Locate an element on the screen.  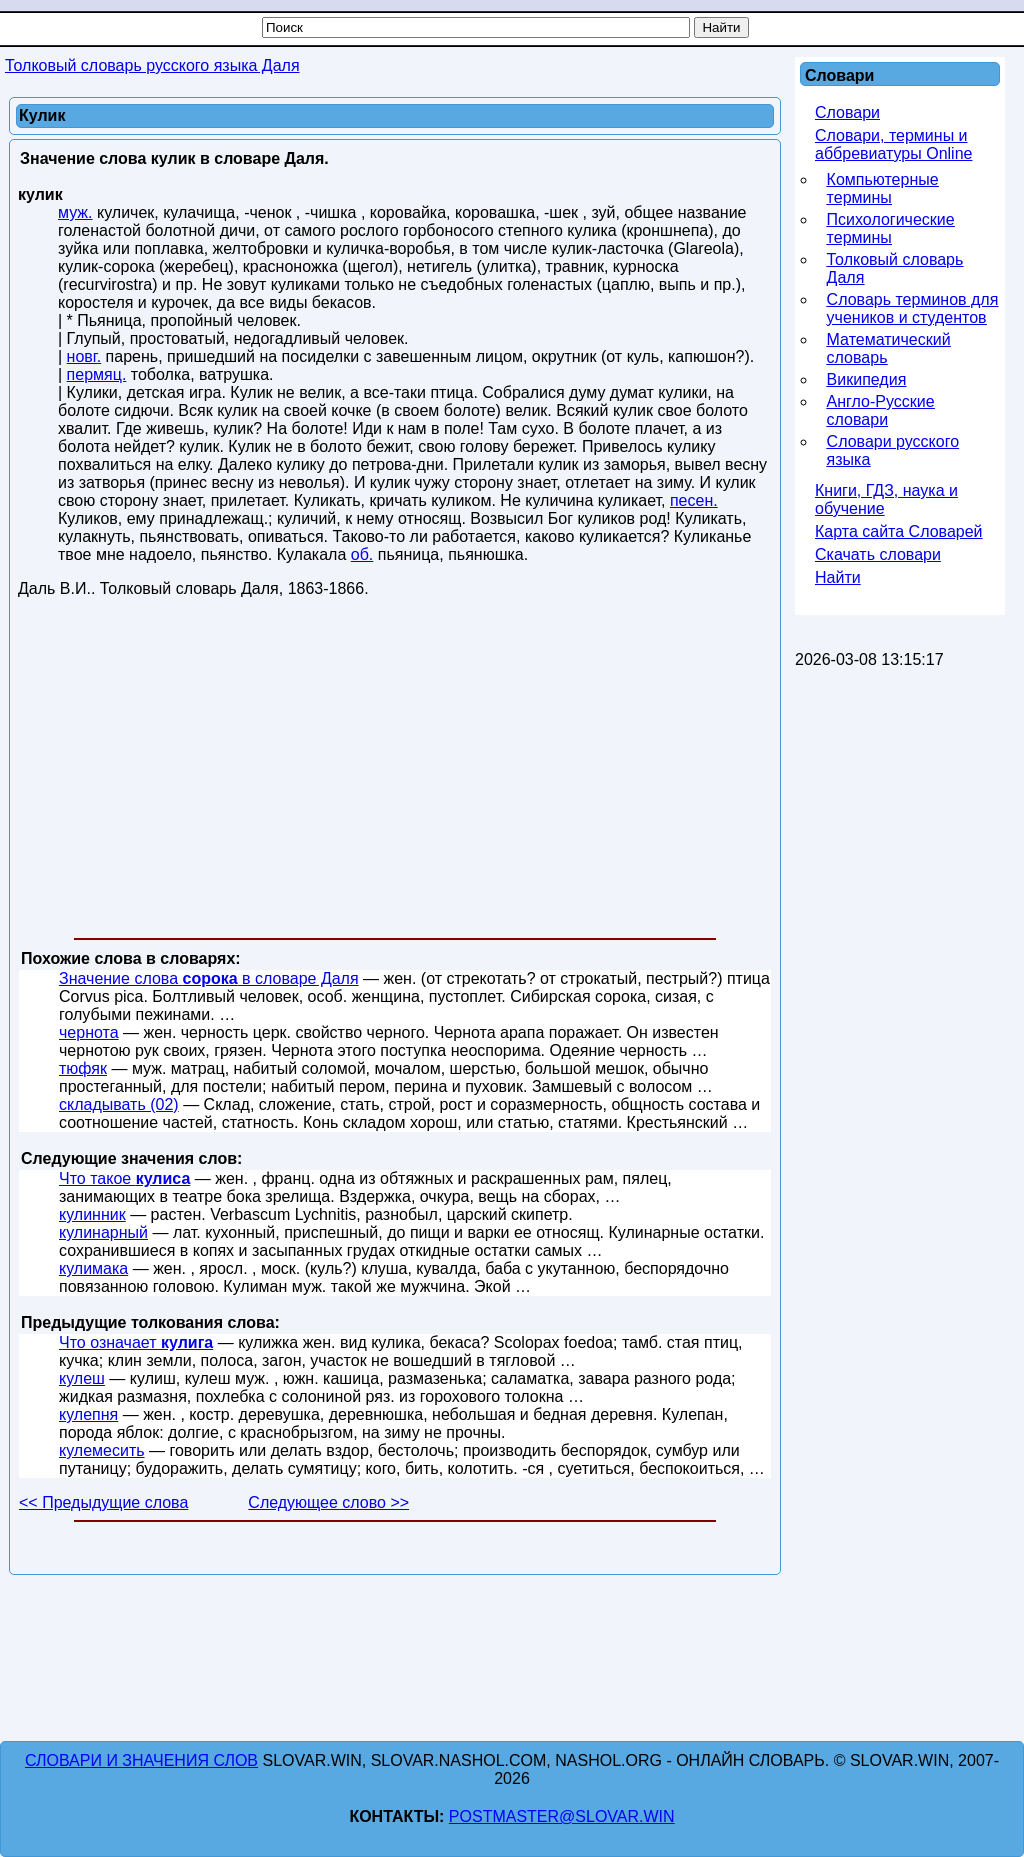
тюфяк is located at coordinates (83, 1068).